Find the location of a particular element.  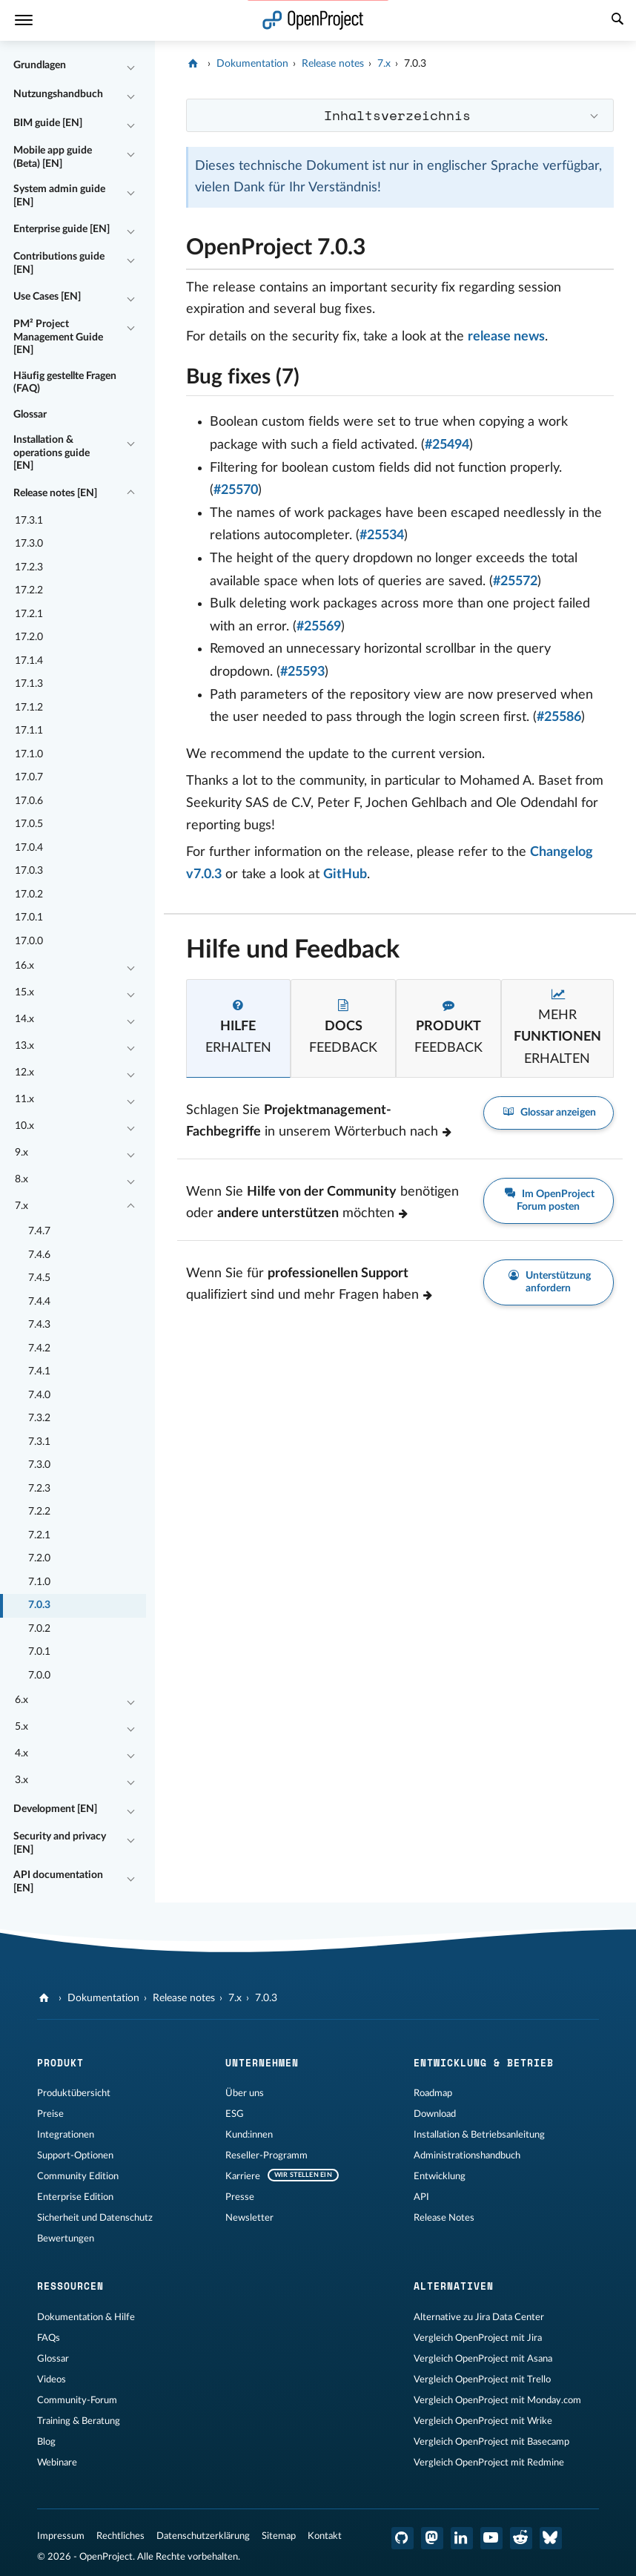

7.2.2 is located at coordinates (39, 1511).